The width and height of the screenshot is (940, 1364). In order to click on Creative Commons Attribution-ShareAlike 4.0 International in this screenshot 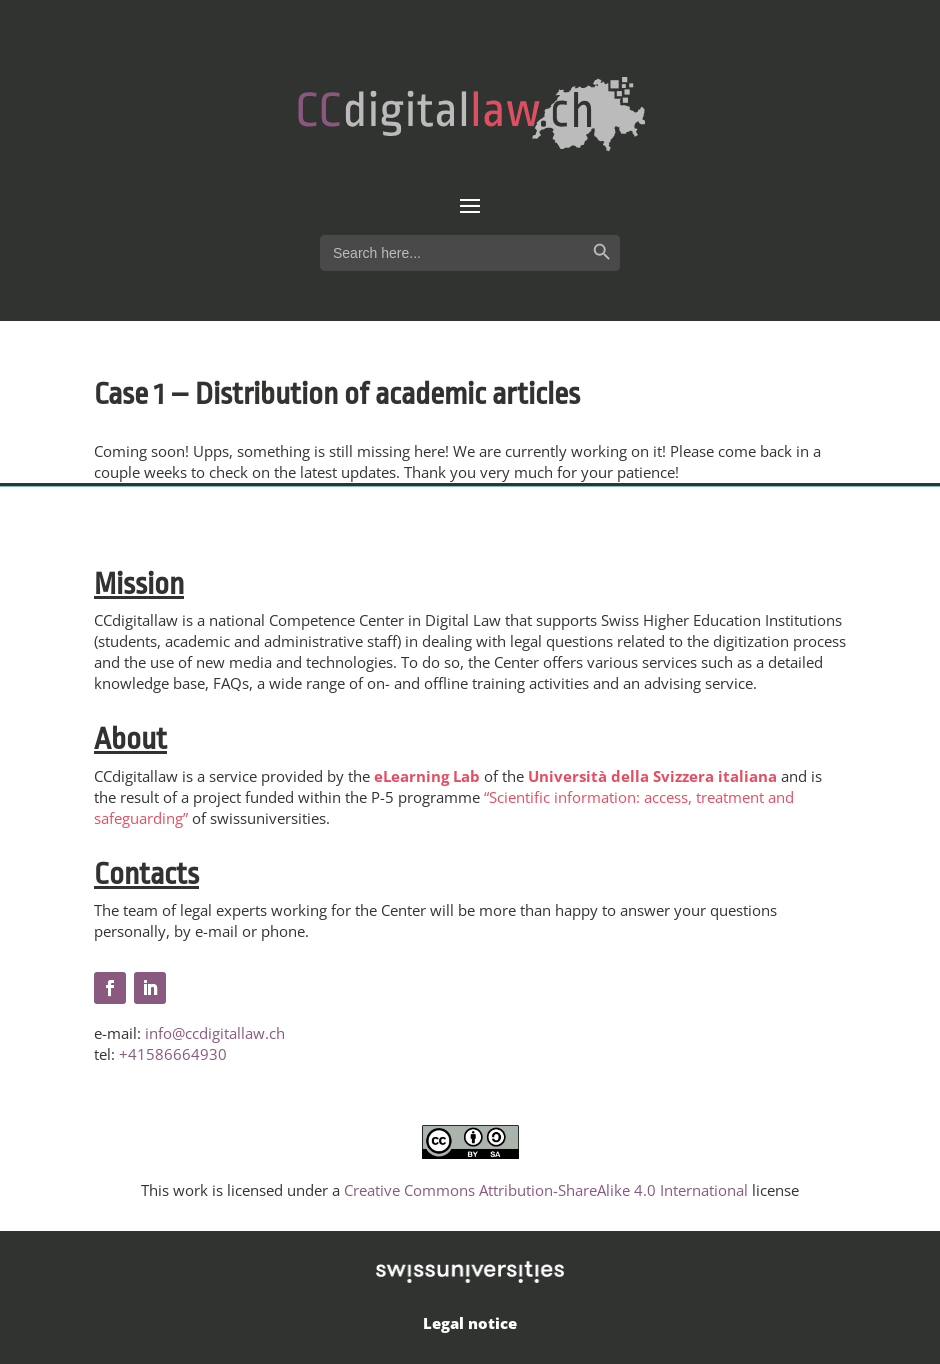, I will do `click(546, 1190)`.